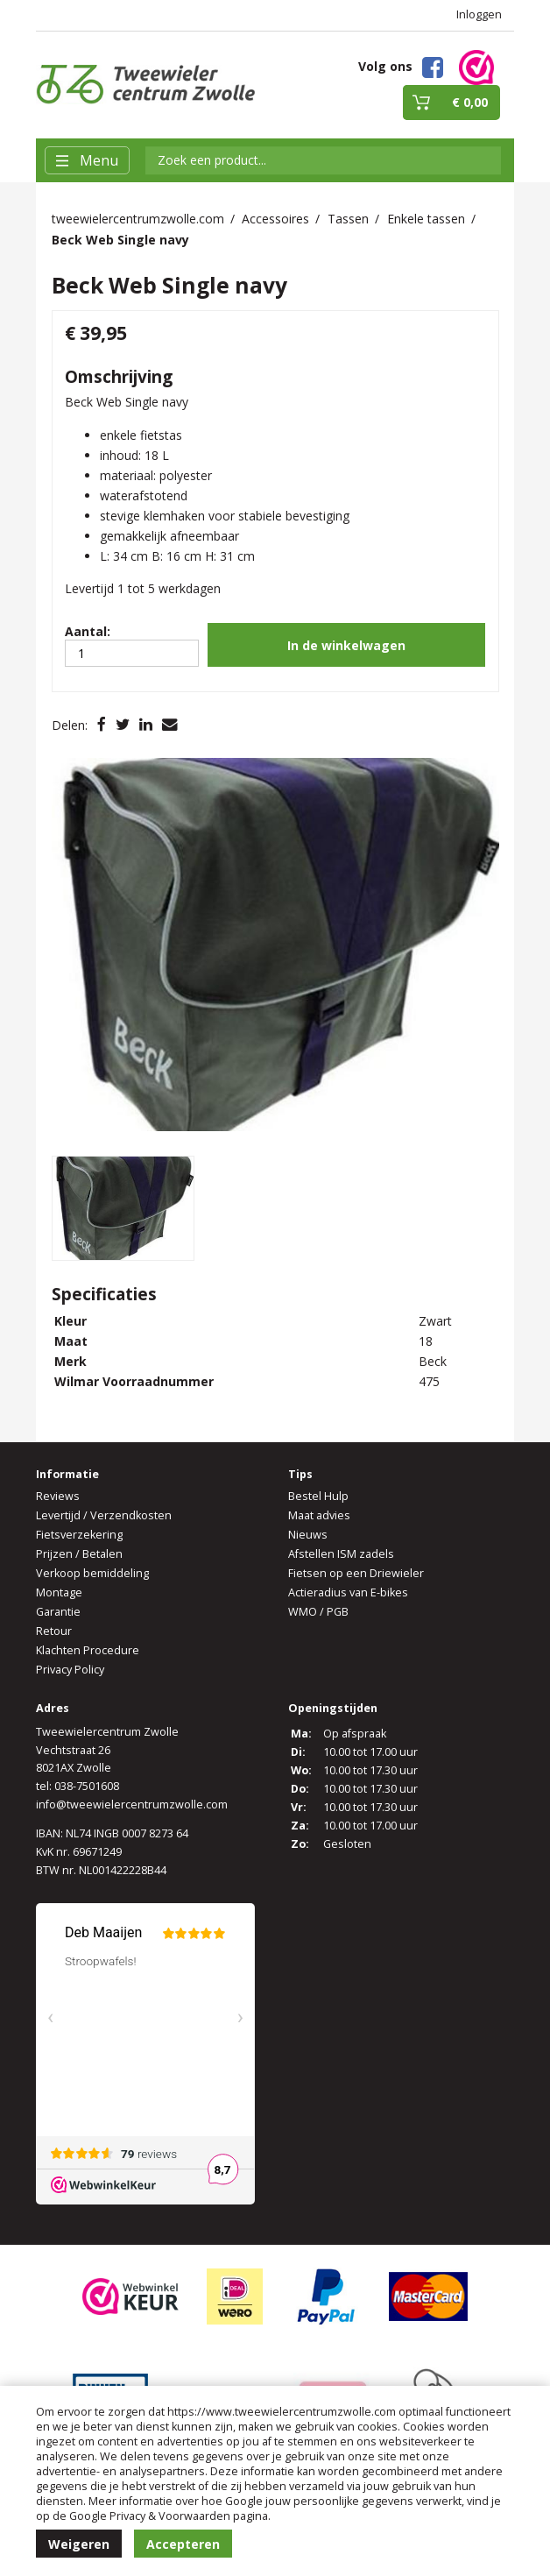 The image size is (550, 2576). Describe the element at coordinates (132, 1804) in the screenshot. I see `info@tweewielercentrumzwolle.com` at that location.